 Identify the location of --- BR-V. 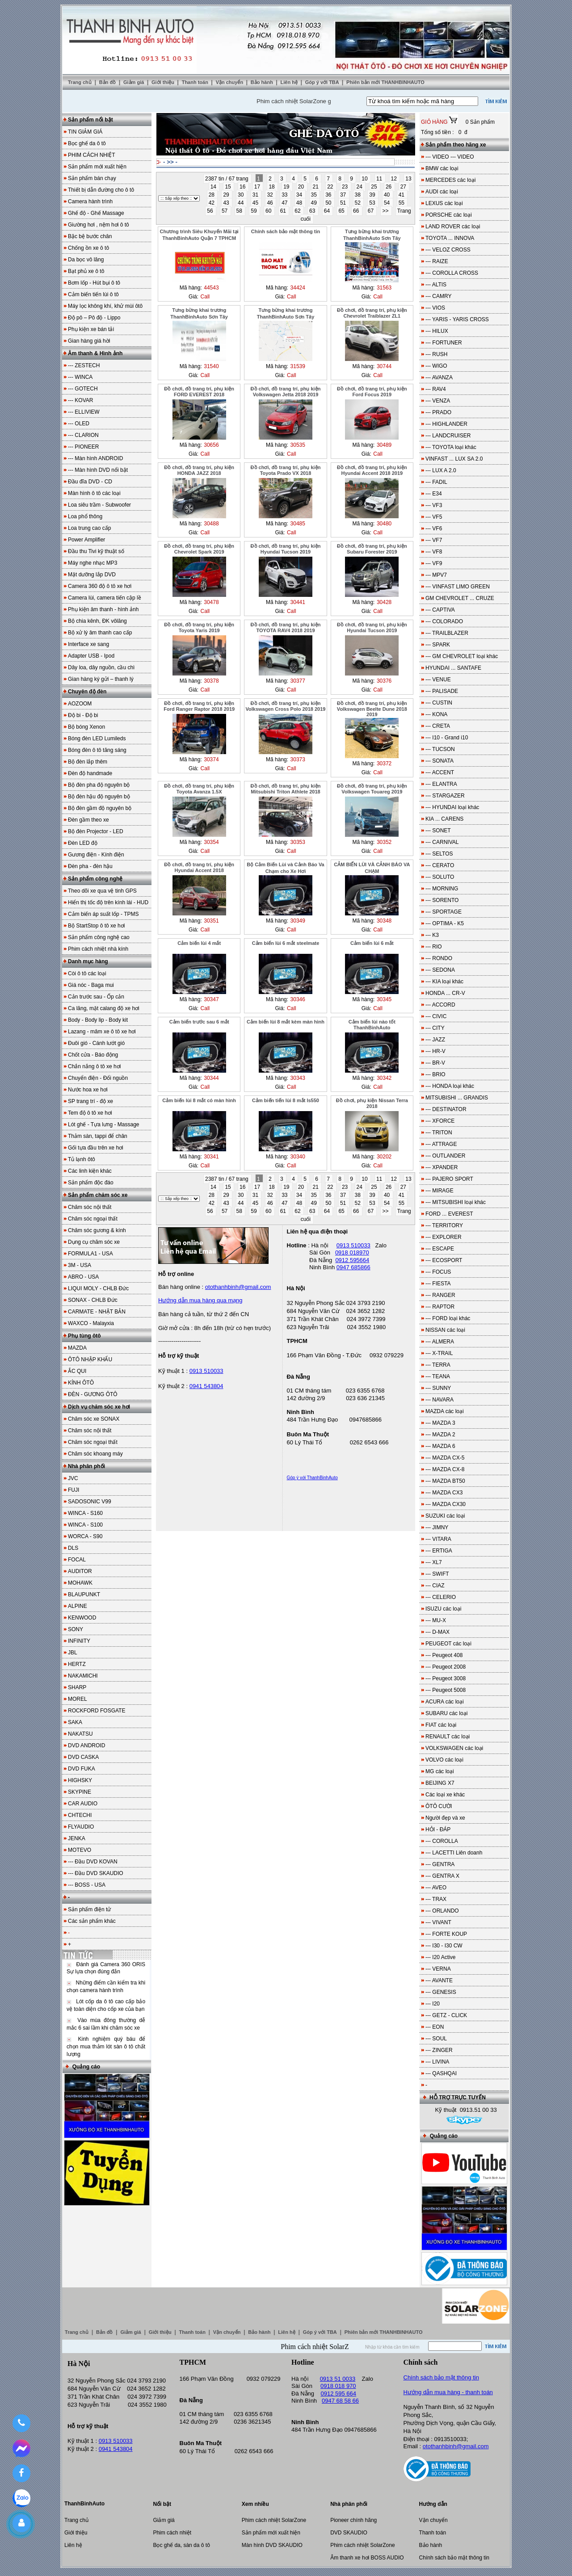
(435, 1063).